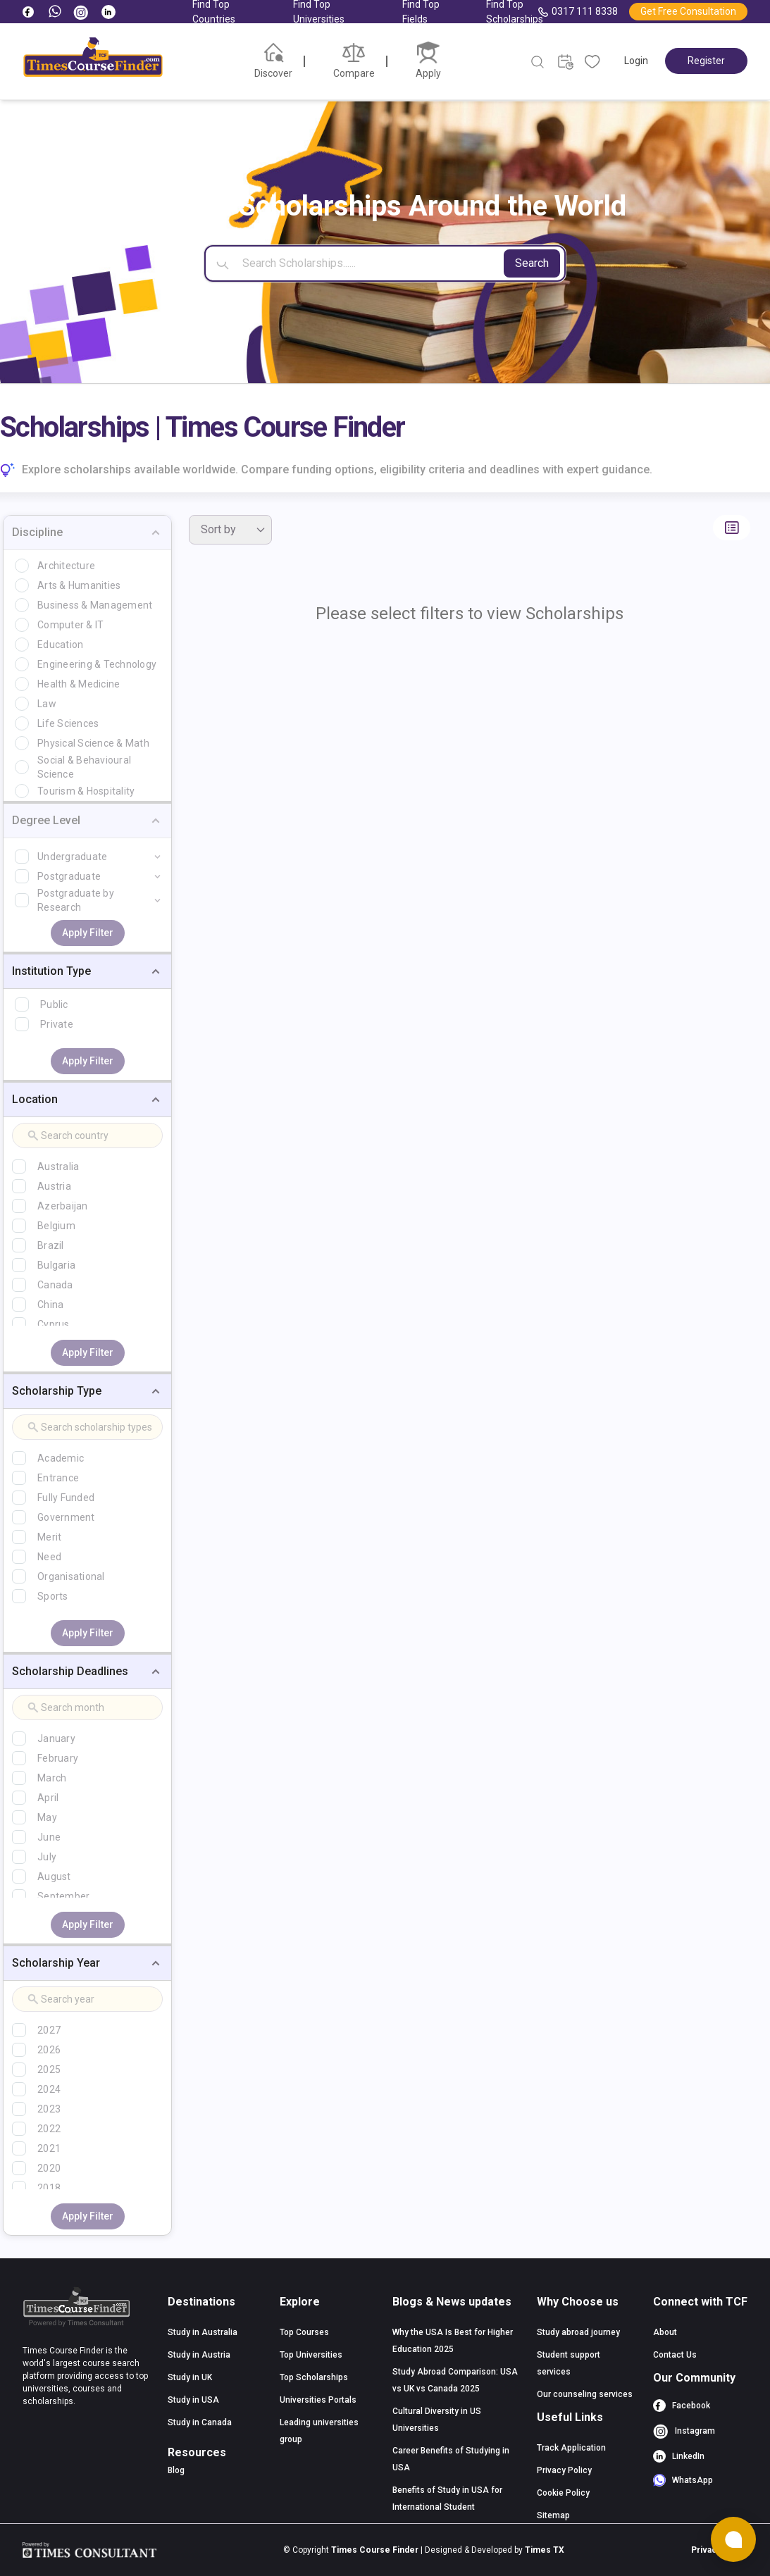 The height and width of the screenshot is (2576, 770). I want to click on Private, so click(56, 1024).